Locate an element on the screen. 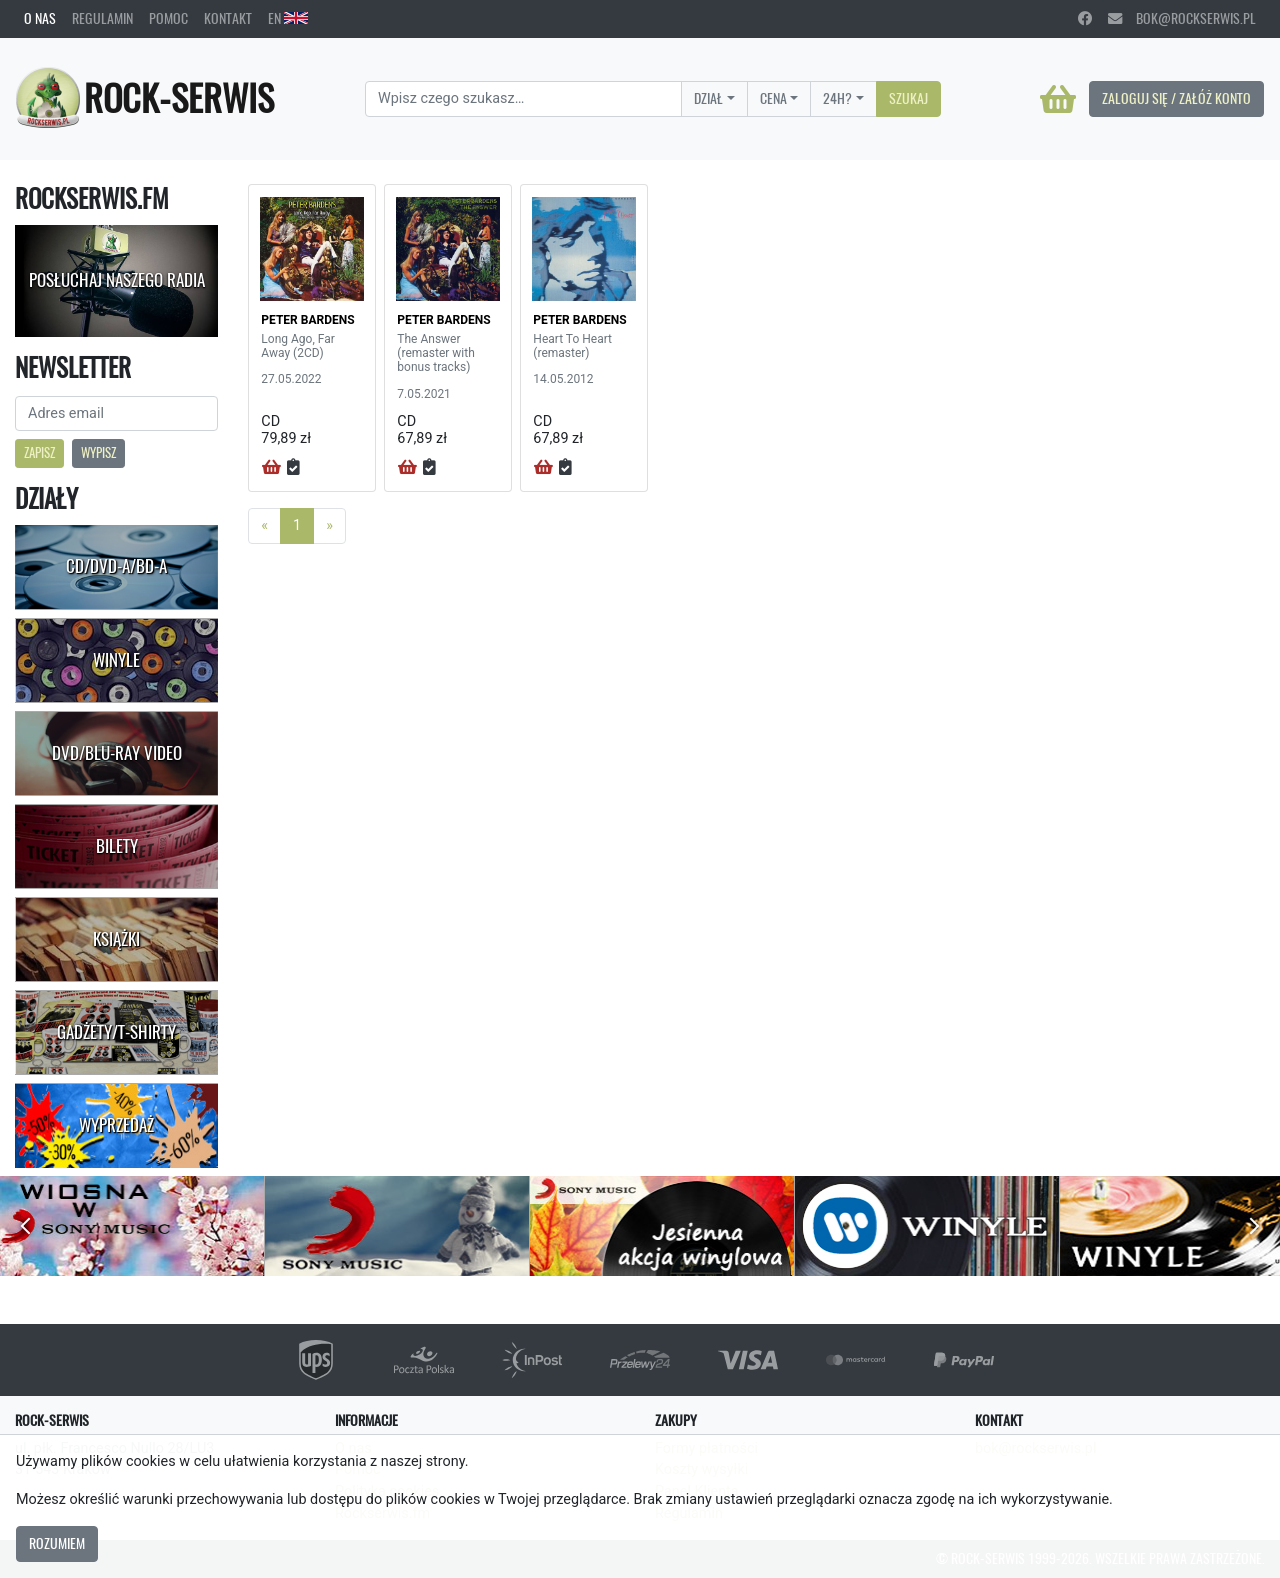  Wyprzedaż is located at coordinates (116, 1125).